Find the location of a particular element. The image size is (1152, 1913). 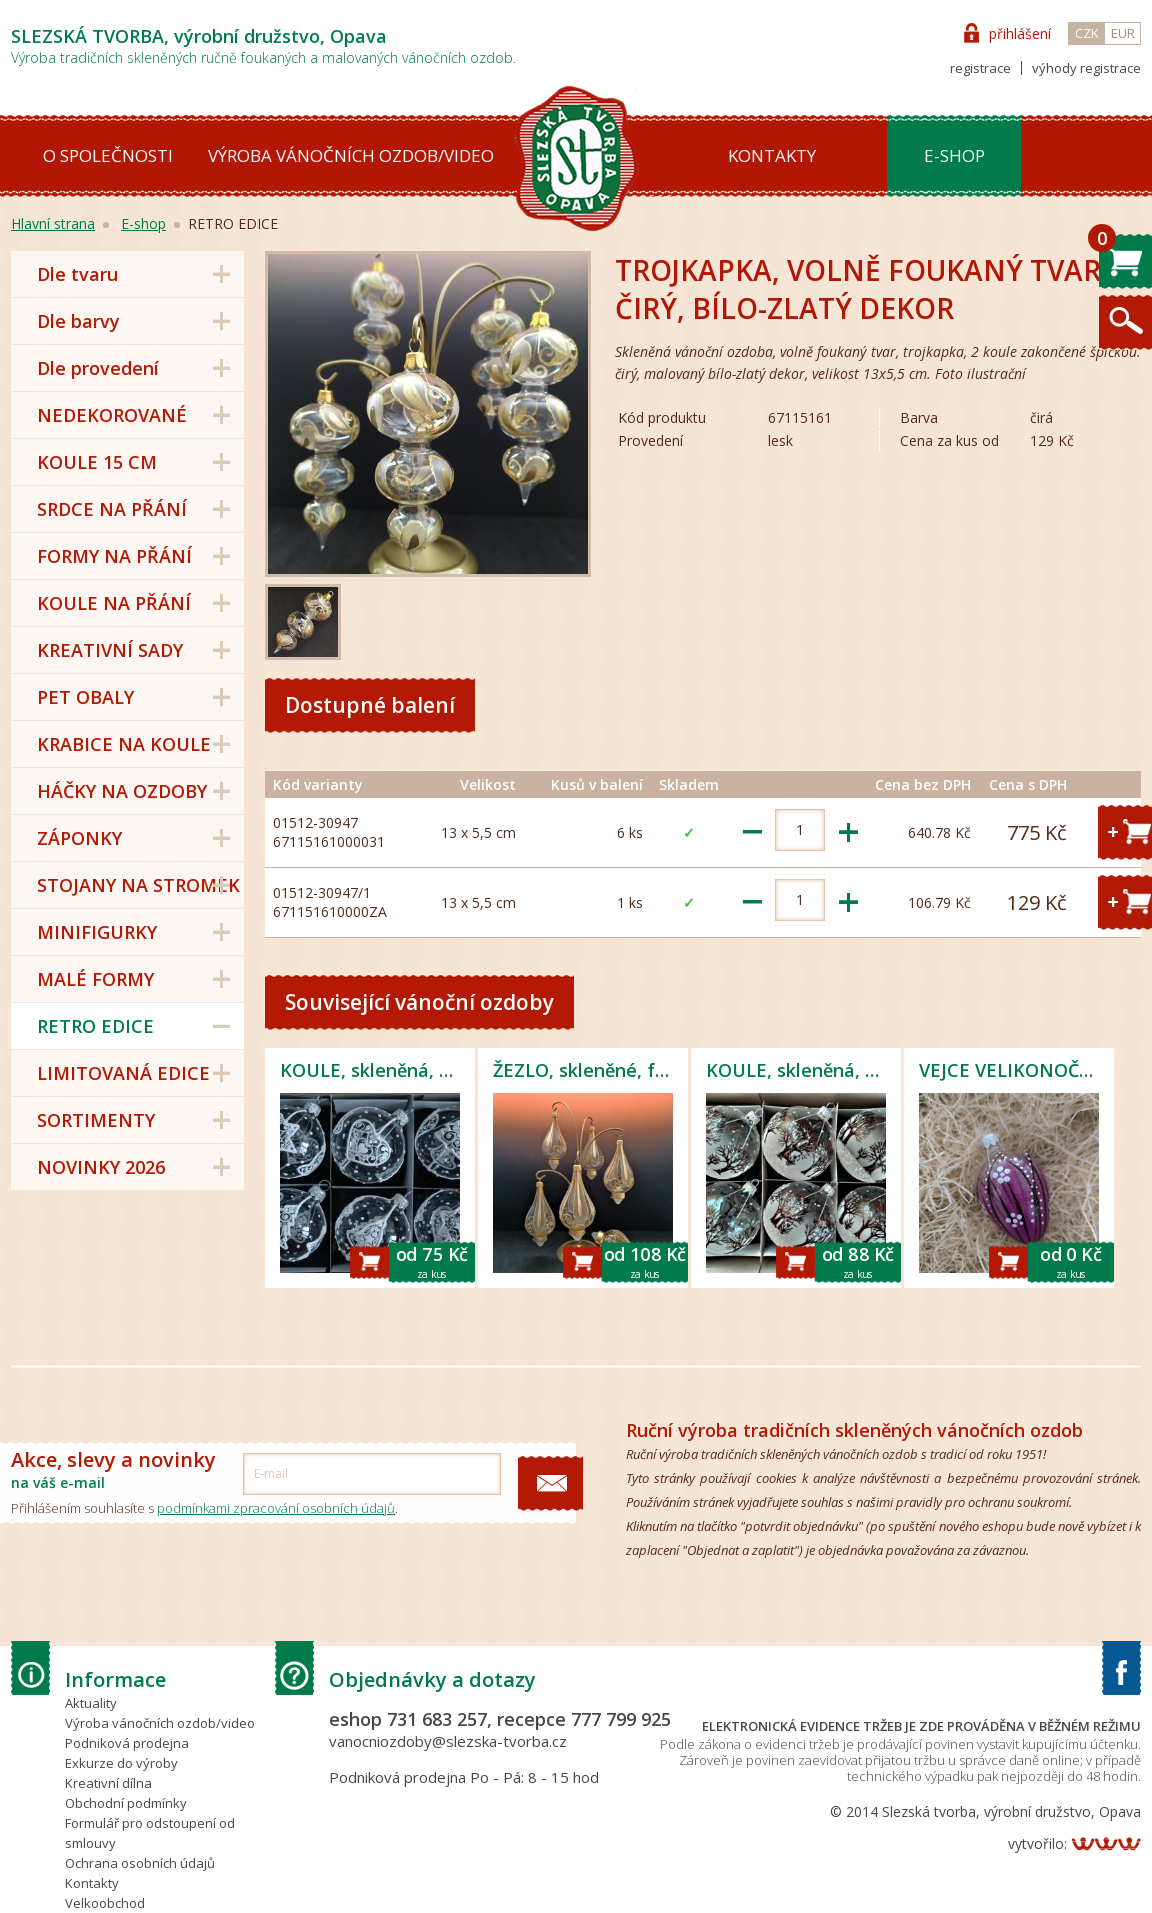

FORMY NA PŘÁNÍ is located at coordinates (114, 556).